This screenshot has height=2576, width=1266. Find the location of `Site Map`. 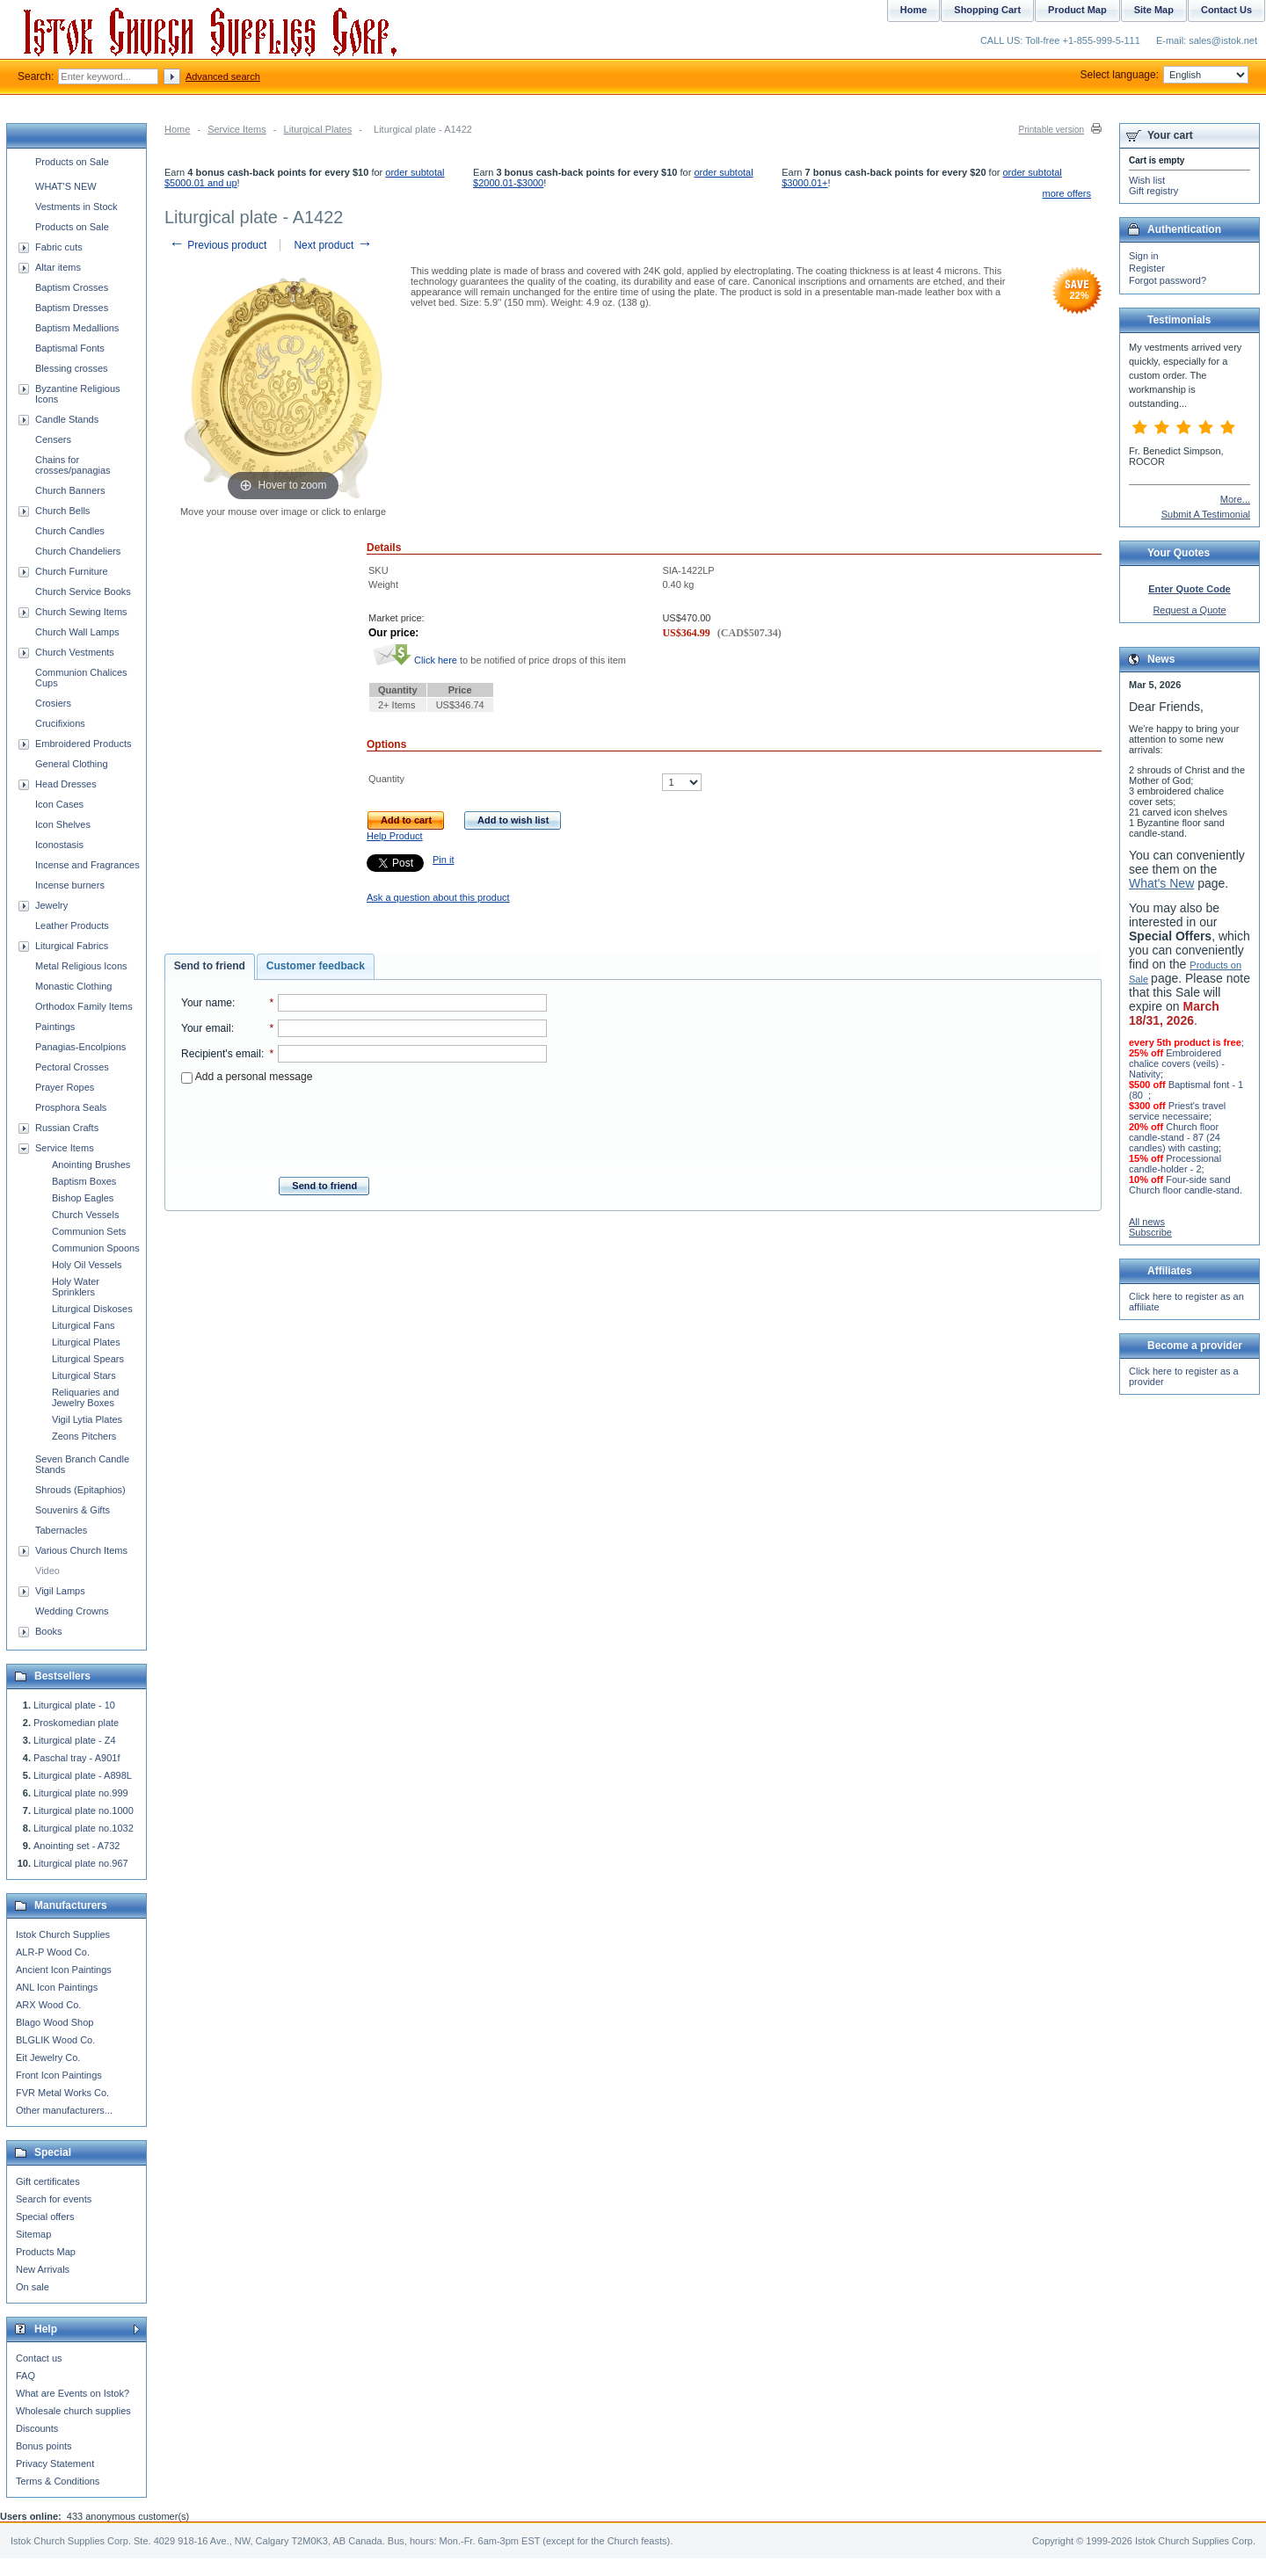

Site Map is located at coordinates (1154, 9).